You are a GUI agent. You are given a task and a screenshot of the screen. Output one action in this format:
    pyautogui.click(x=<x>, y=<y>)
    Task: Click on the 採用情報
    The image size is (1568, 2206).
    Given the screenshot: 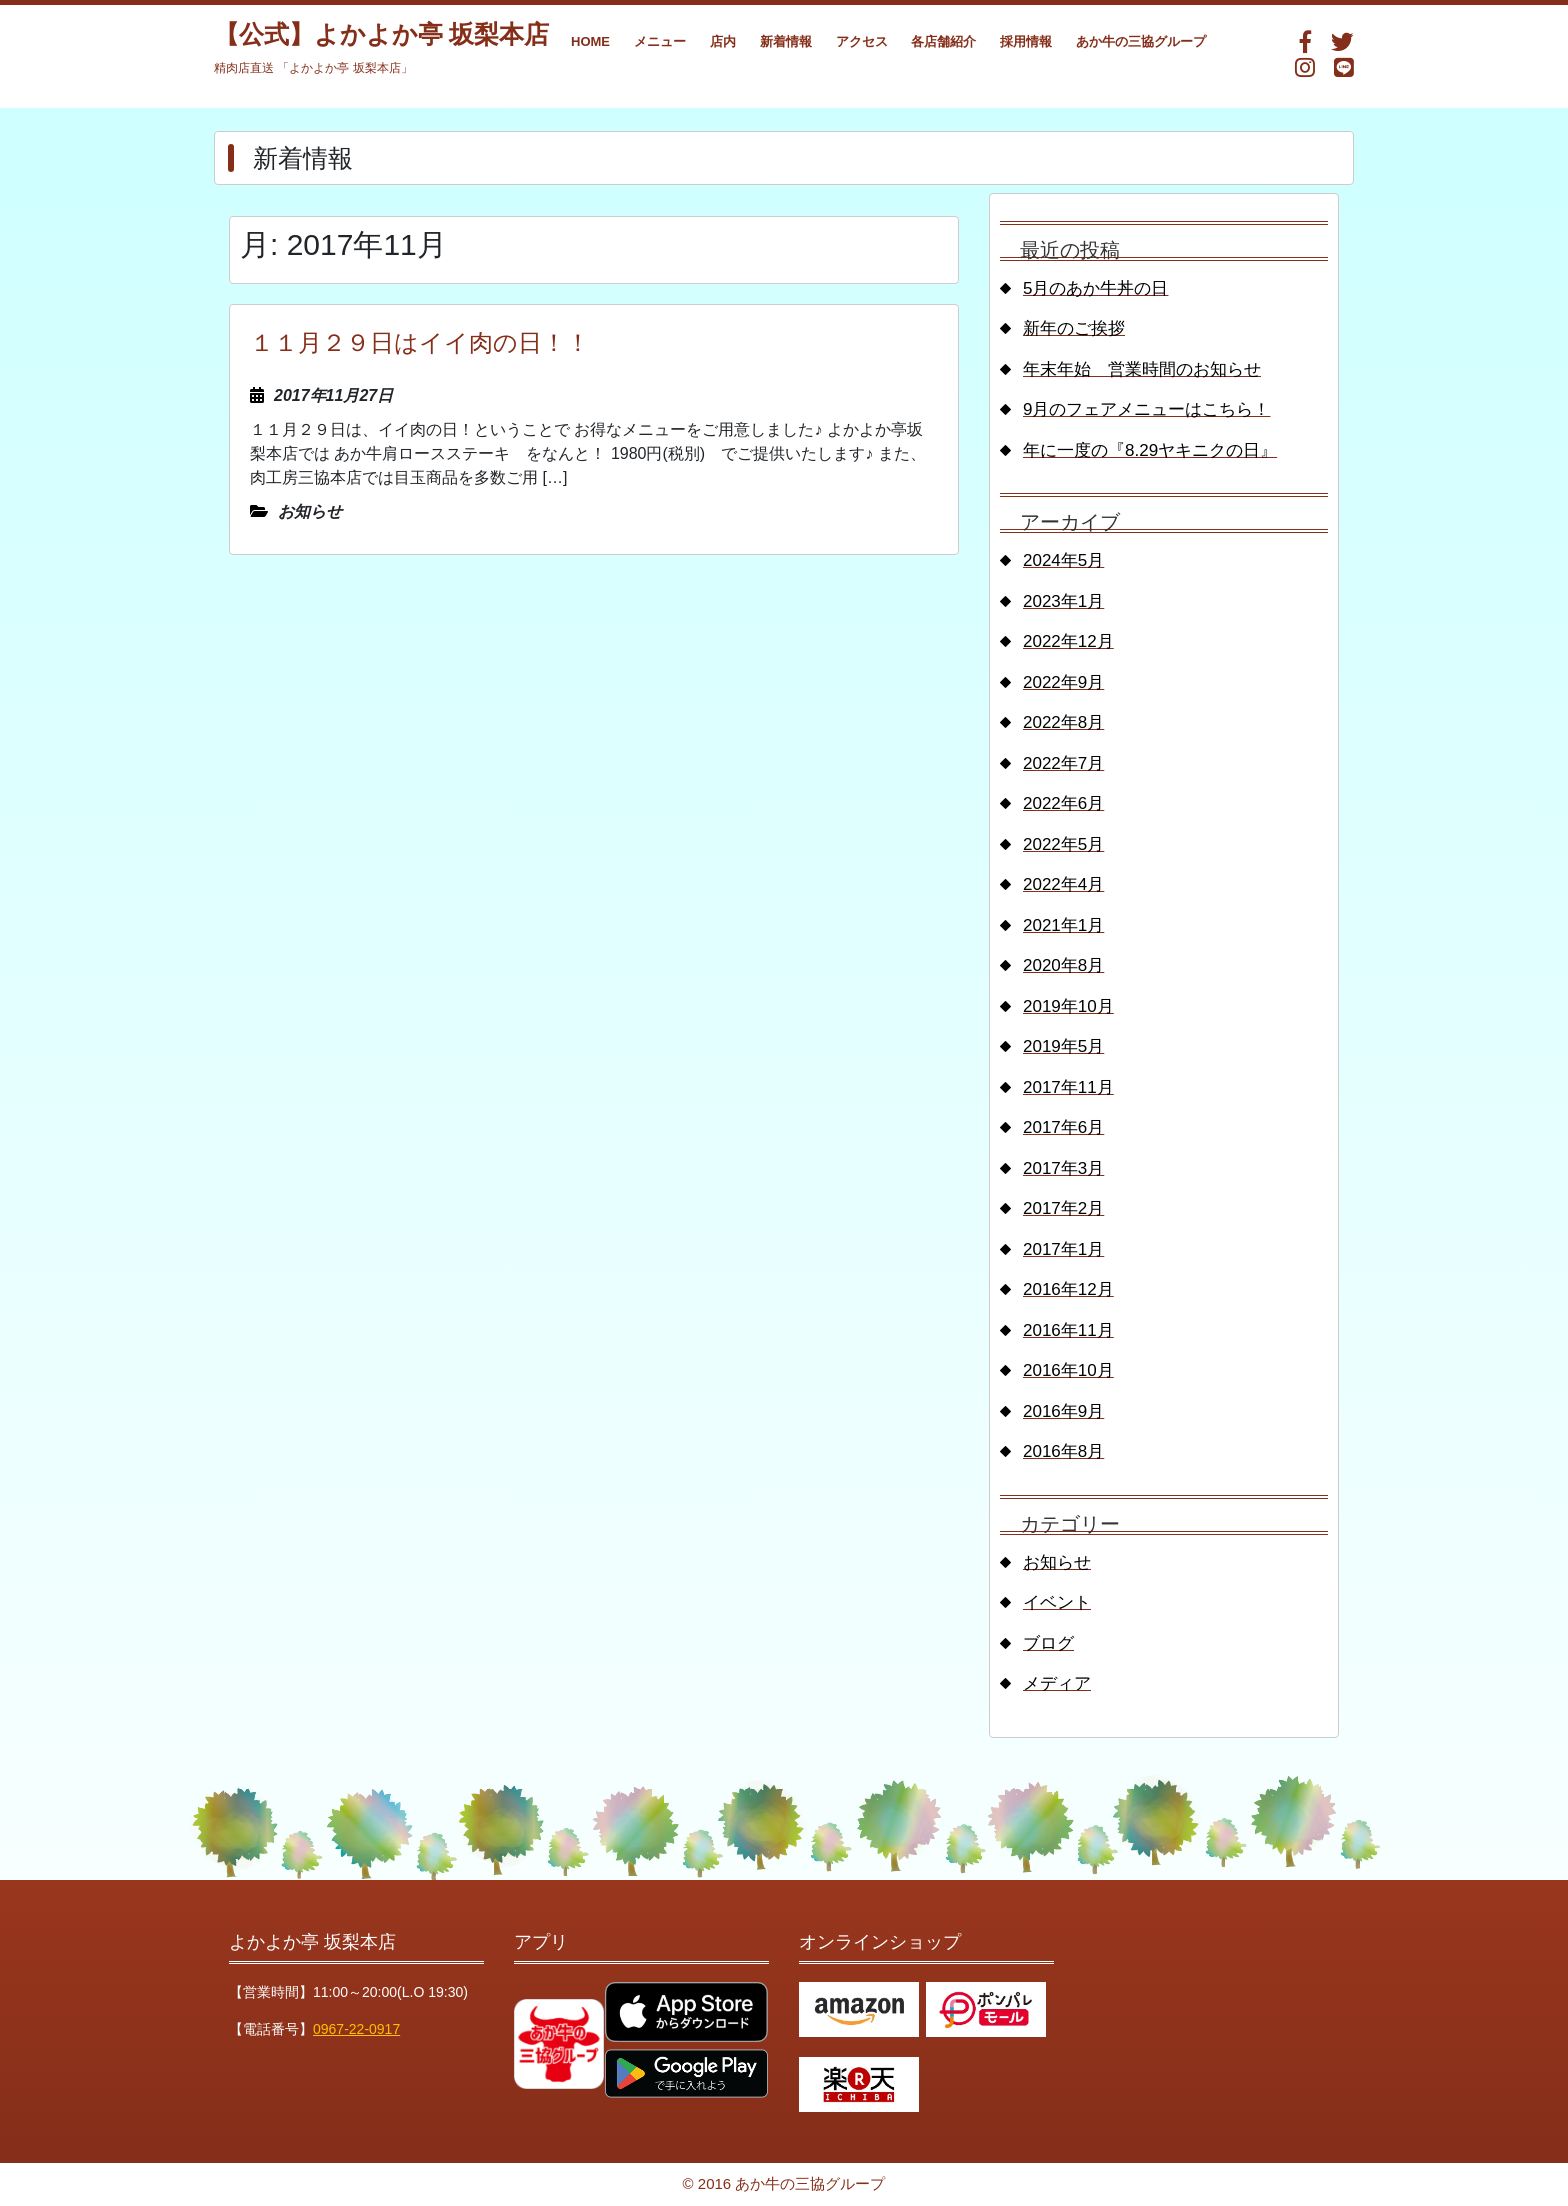 What is the action you would take?
    pyautogui.click(x=1026, y=41)
    